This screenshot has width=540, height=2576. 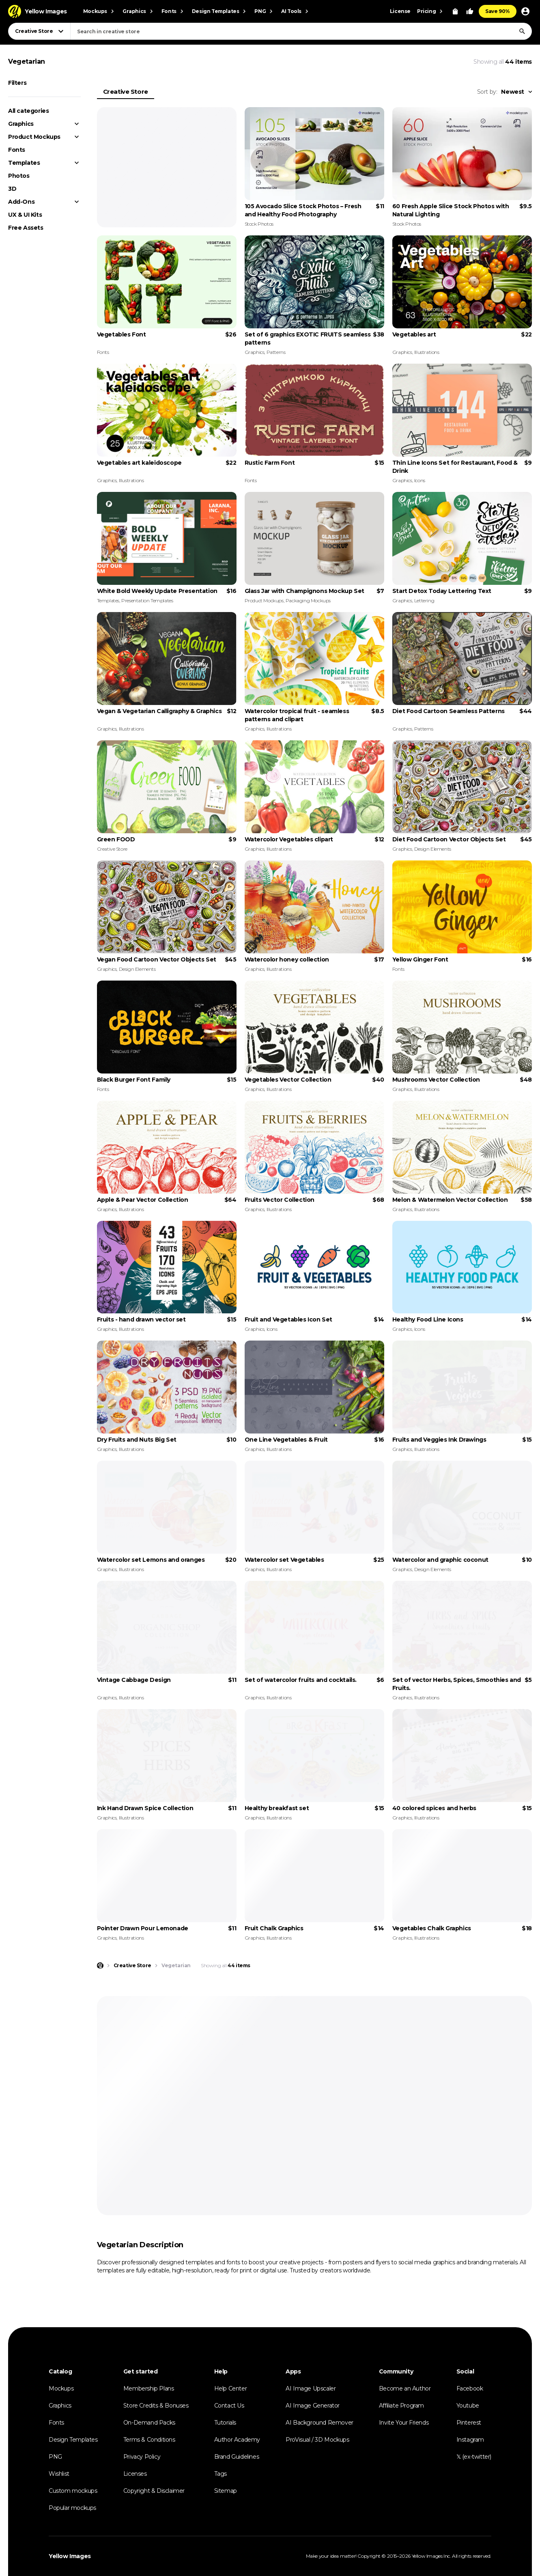 What do you see at coordinates (149, 2439) in the screenshot?
I see `Terms & Conditions` at bounding box center [149, 2439].